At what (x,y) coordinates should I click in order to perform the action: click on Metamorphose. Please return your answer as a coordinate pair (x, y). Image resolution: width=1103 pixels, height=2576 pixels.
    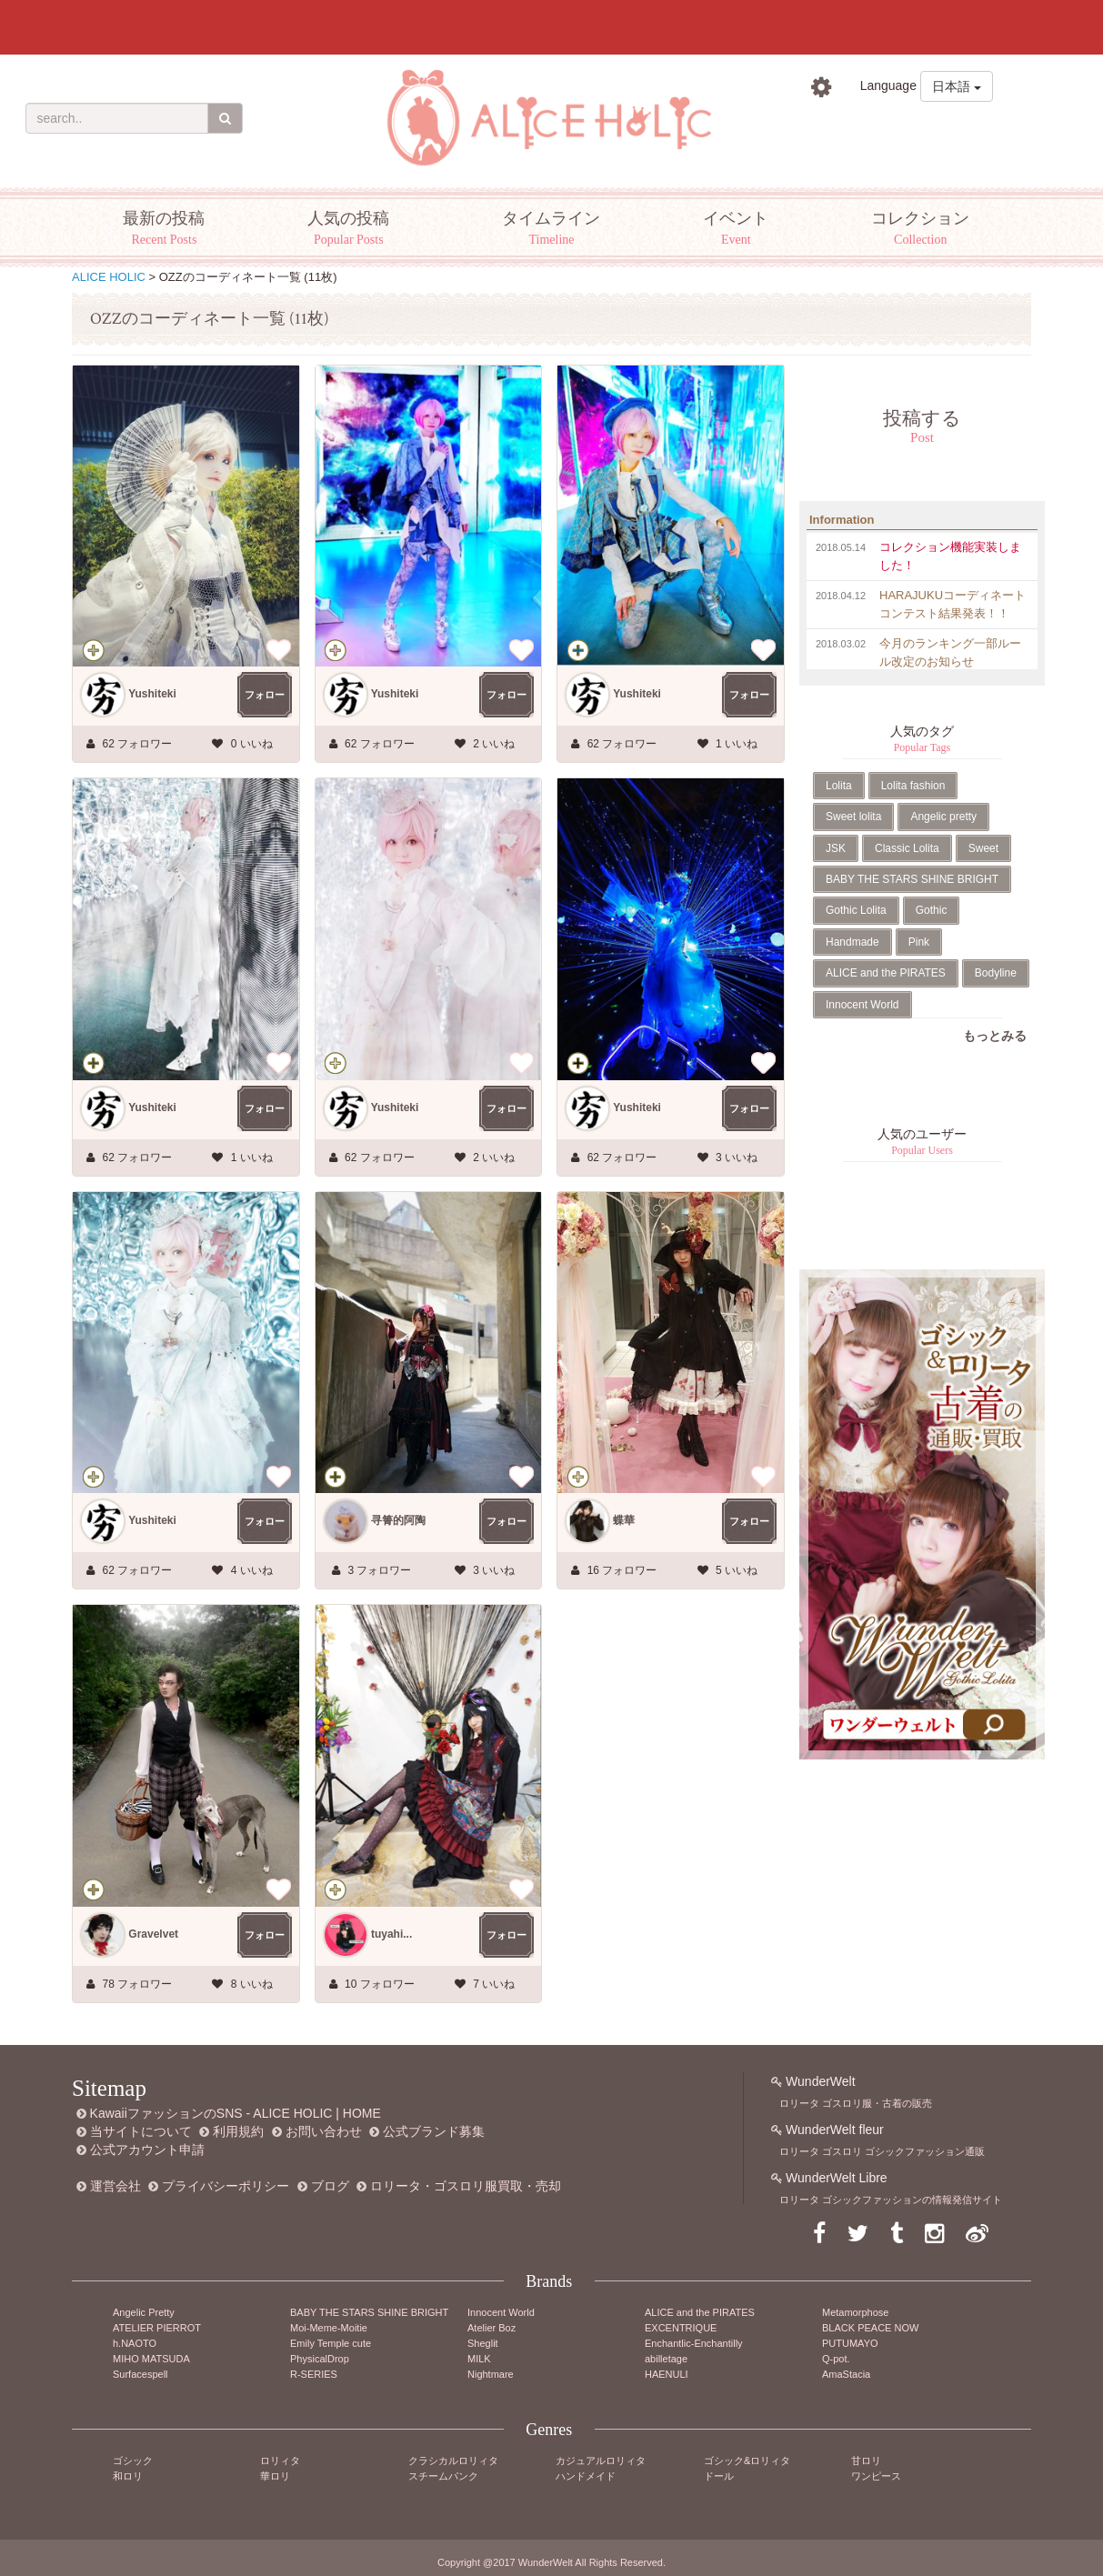
    Looking at the image, I should click on (855, 2312).